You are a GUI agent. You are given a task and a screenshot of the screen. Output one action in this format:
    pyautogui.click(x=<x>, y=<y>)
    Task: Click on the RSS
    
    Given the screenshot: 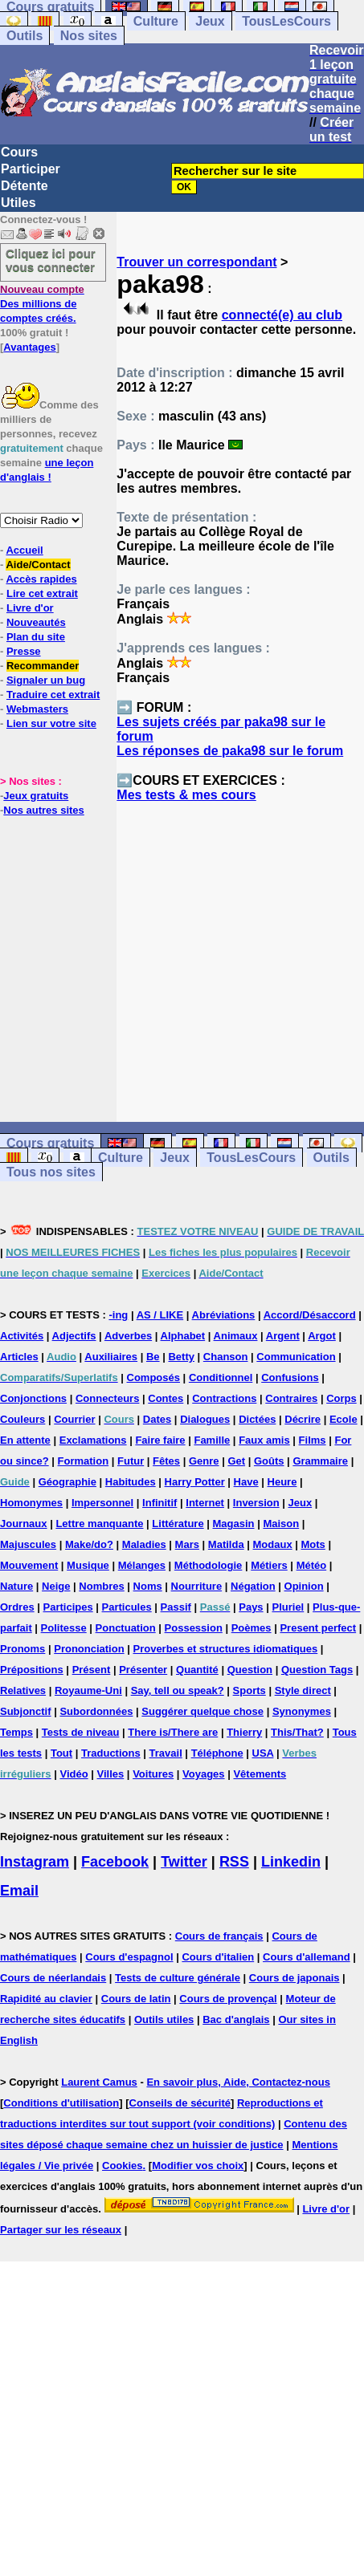 What is the action you would take?
    pyautogui.click(x=234, y=1862)
    